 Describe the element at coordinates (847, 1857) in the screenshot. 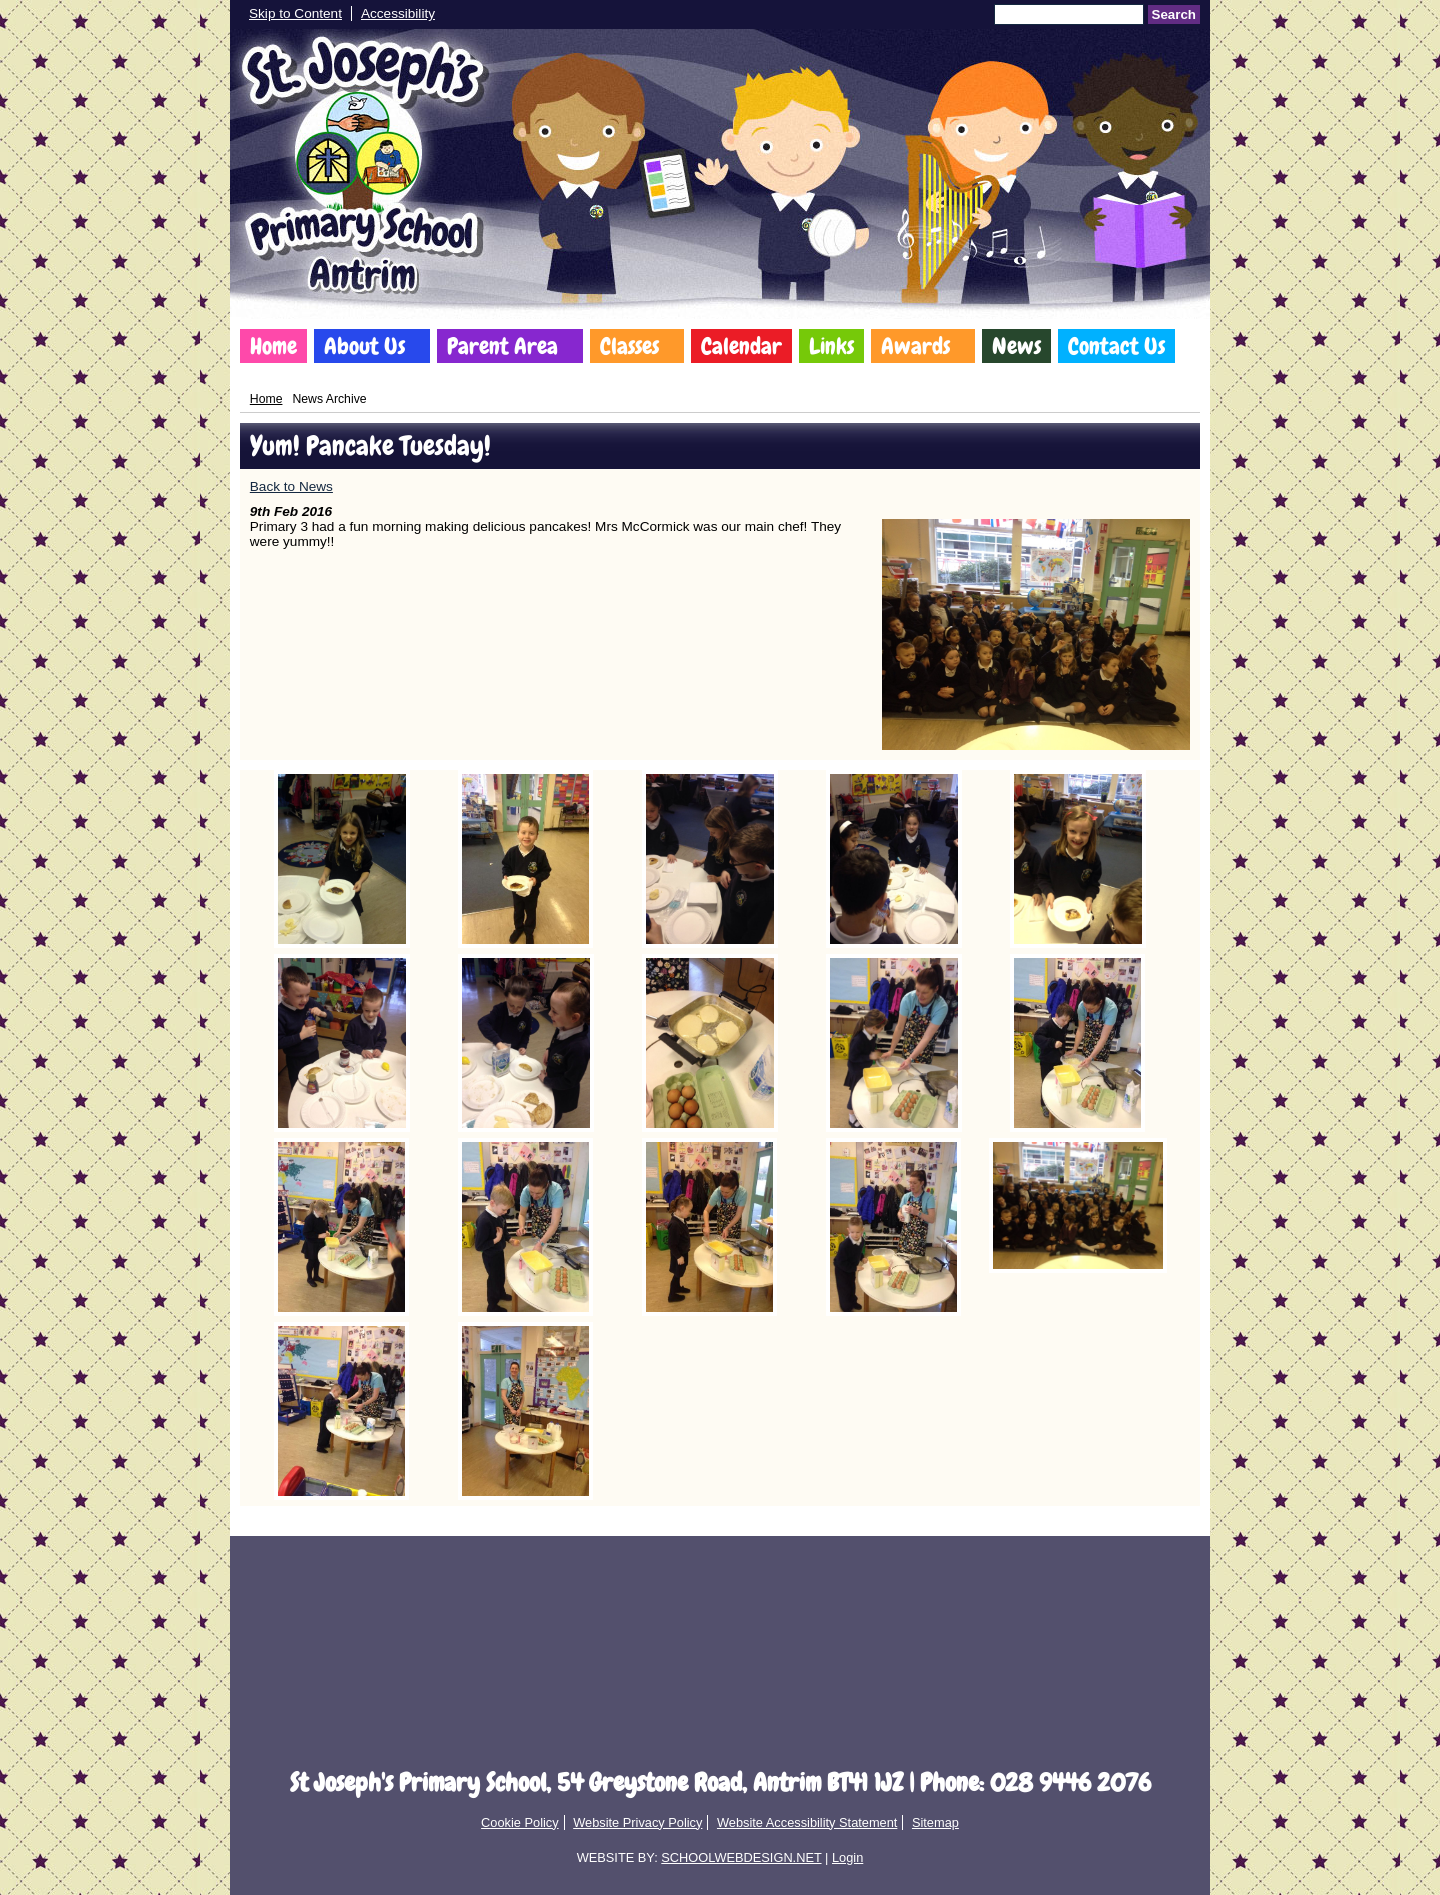

I see `Login` at that location.